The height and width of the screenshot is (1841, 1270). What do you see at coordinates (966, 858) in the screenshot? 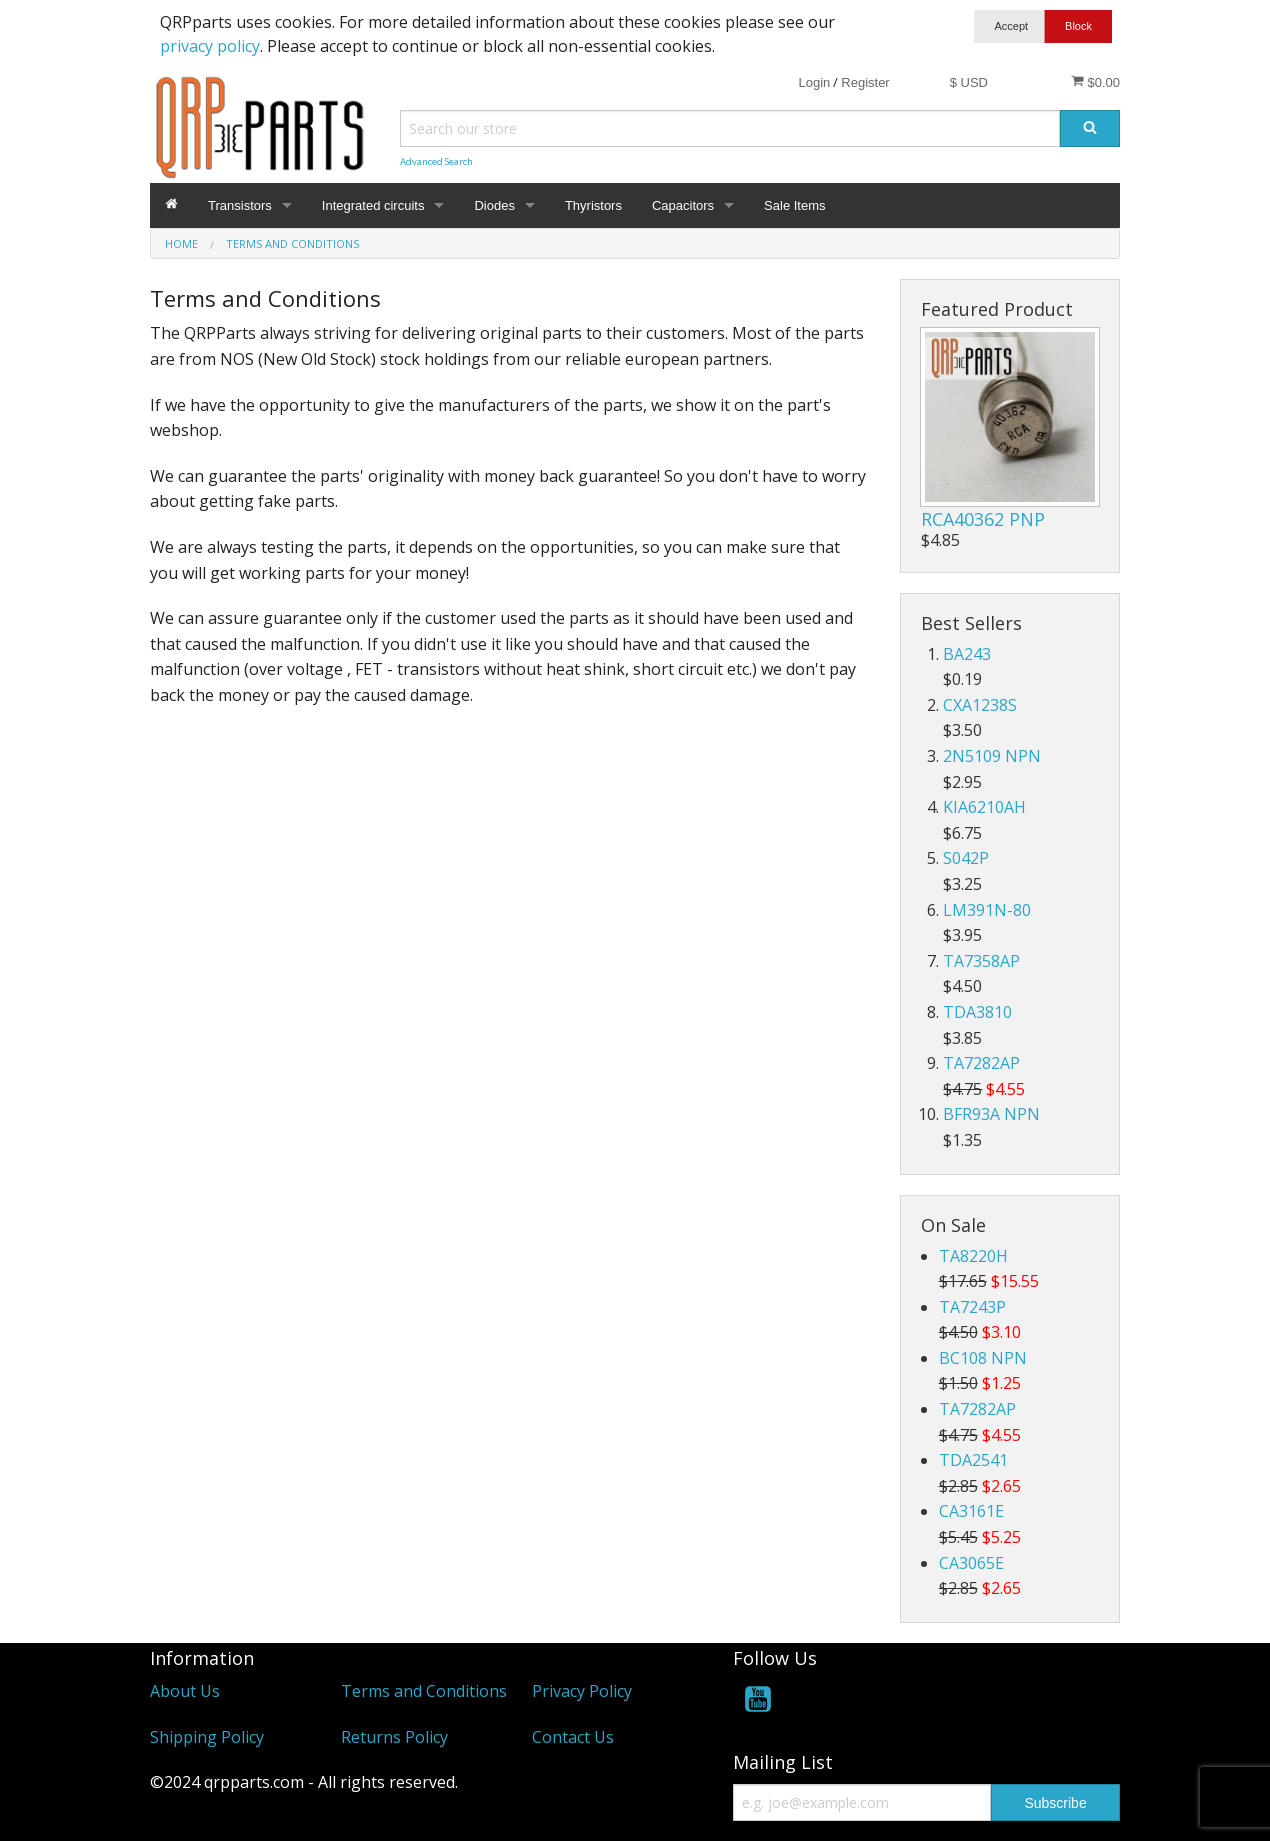
I see `S042P` at bounding box center [966, 858].